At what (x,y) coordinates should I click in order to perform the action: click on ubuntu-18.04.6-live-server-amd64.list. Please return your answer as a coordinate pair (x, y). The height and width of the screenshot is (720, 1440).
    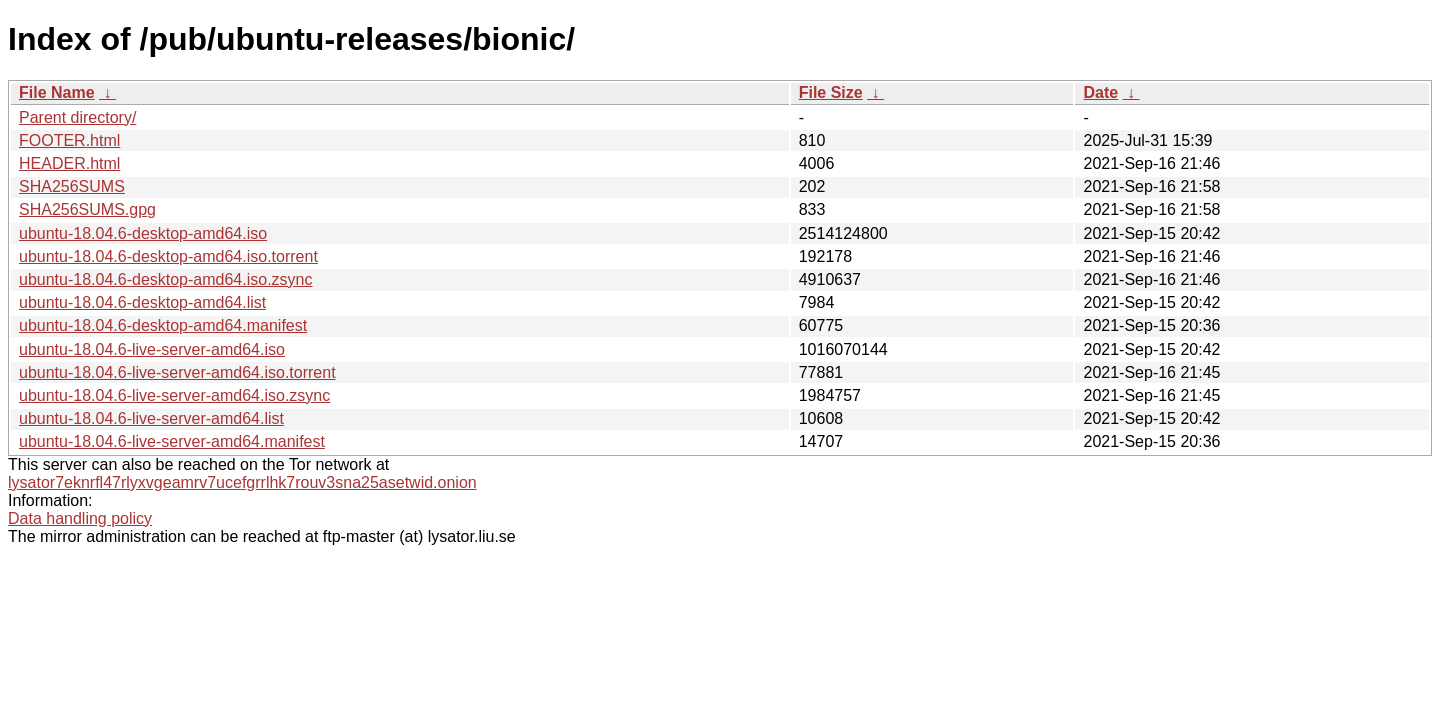
    Looking at the image, I should click on (151, 418).